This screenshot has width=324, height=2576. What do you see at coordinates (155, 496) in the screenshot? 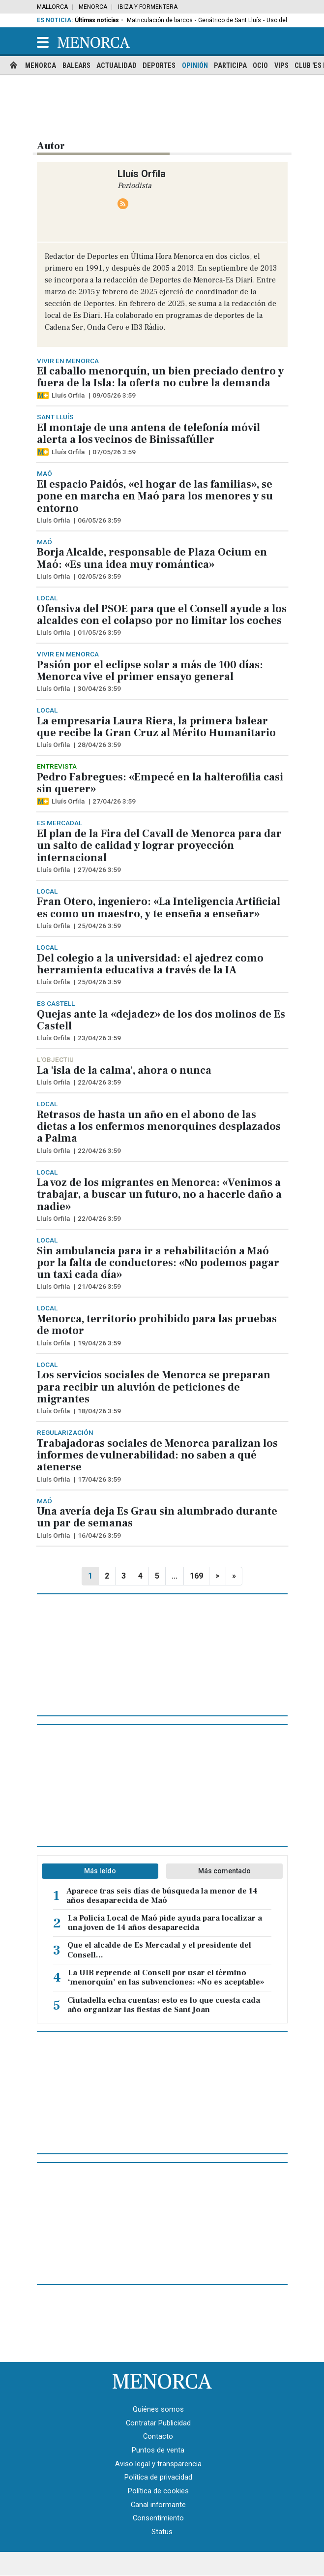
I see `El espacio Paidós, «el hogar de las familias», se pone en marcha en Maó para los menores y su entorno` at bounding box center [155, 496].